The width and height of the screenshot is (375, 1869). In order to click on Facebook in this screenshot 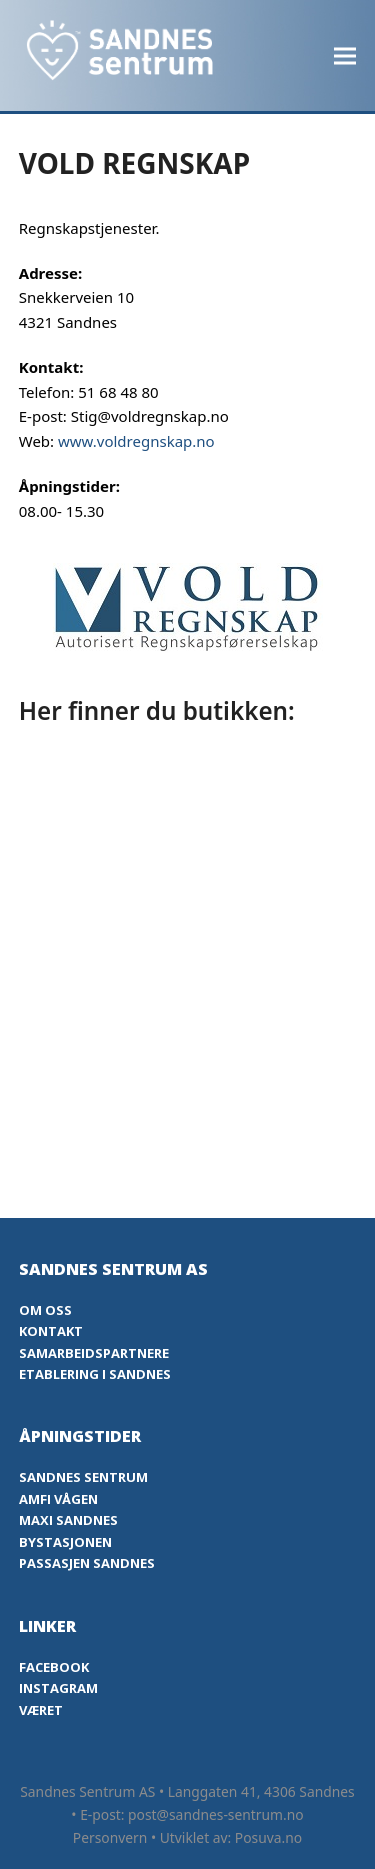, I will do `click(54, 1667)`.